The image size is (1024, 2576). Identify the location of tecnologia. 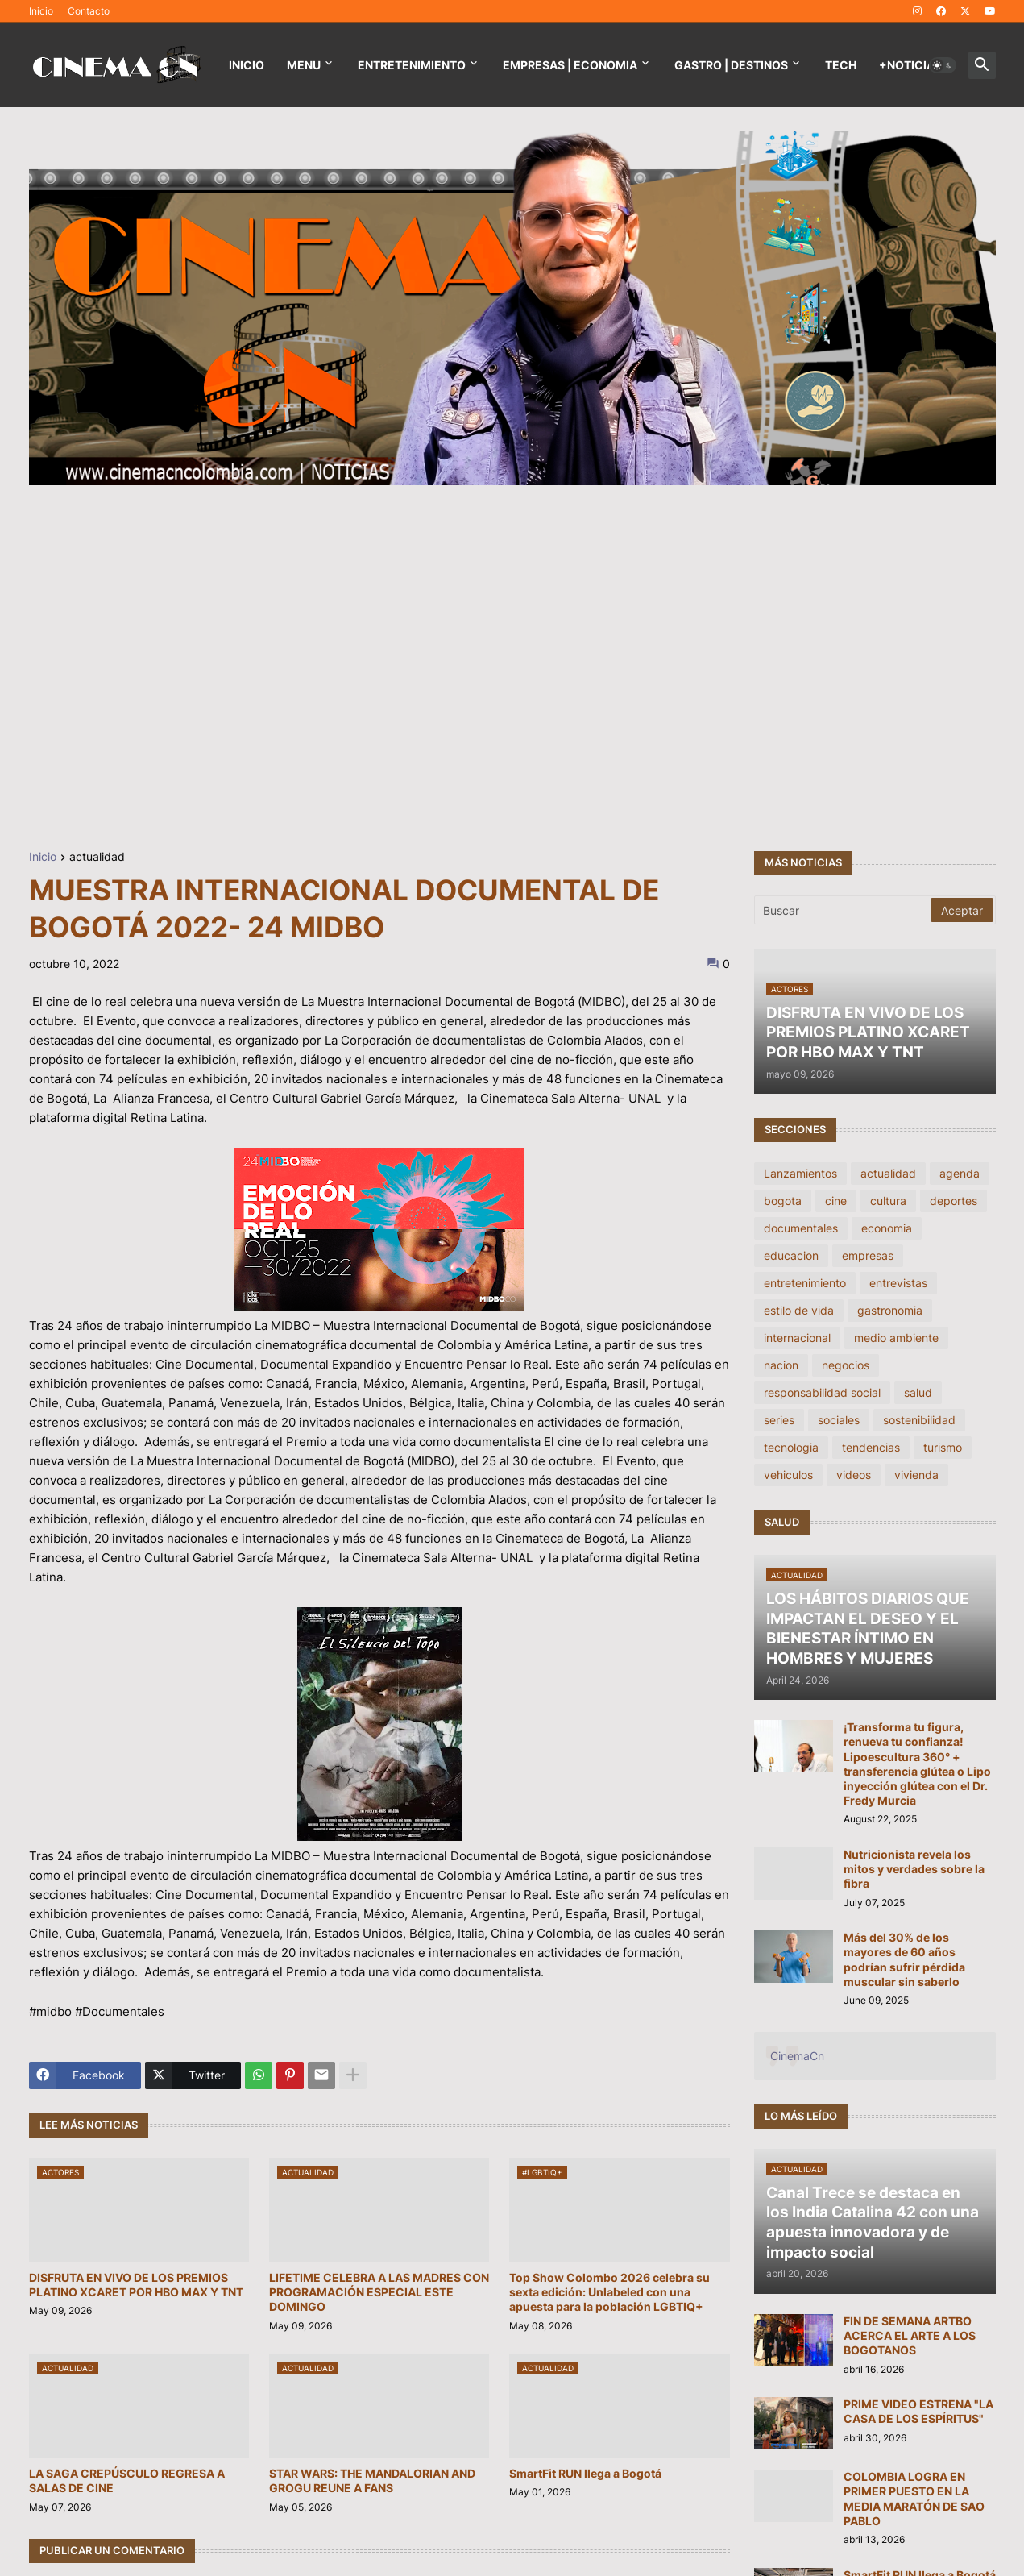
(791, 1447).